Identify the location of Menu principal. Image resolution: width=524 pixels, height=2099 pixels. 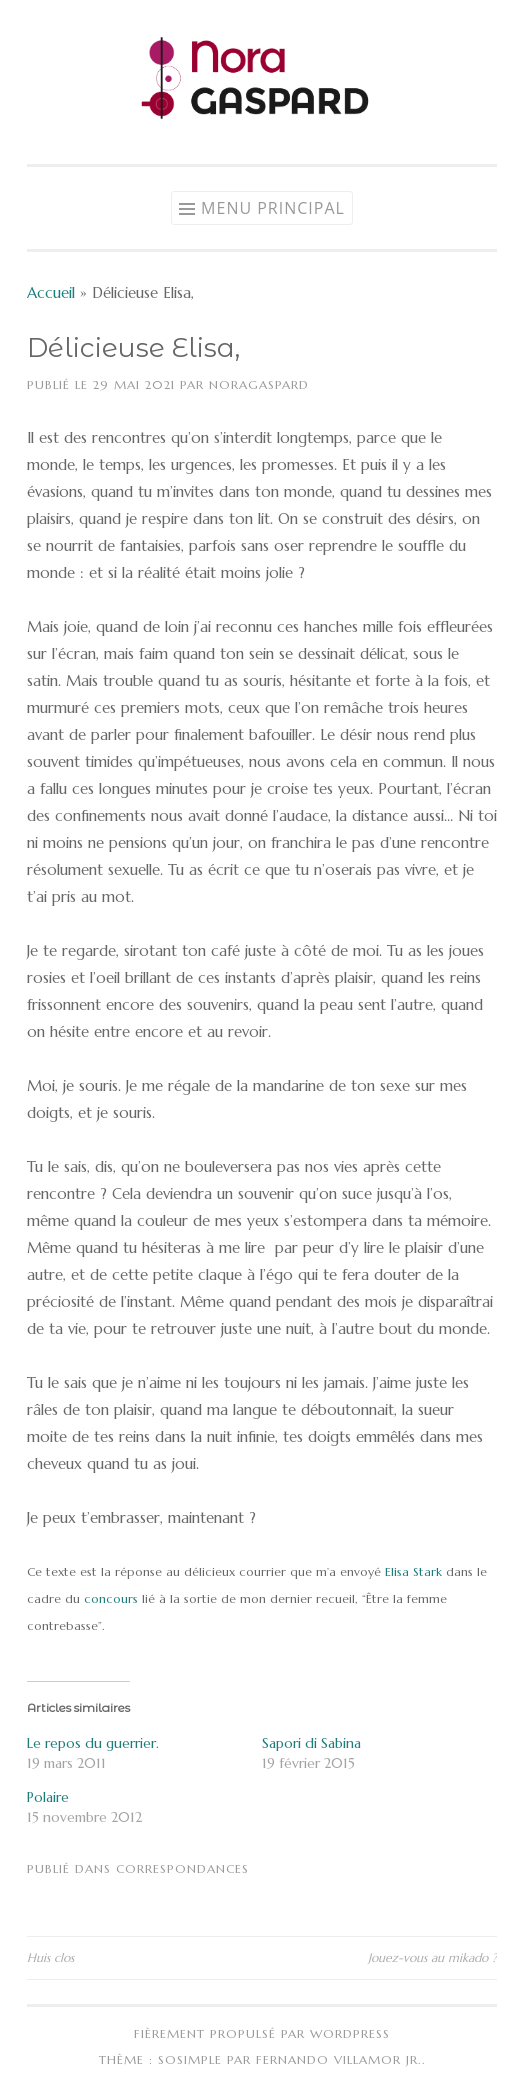
(273, 208).